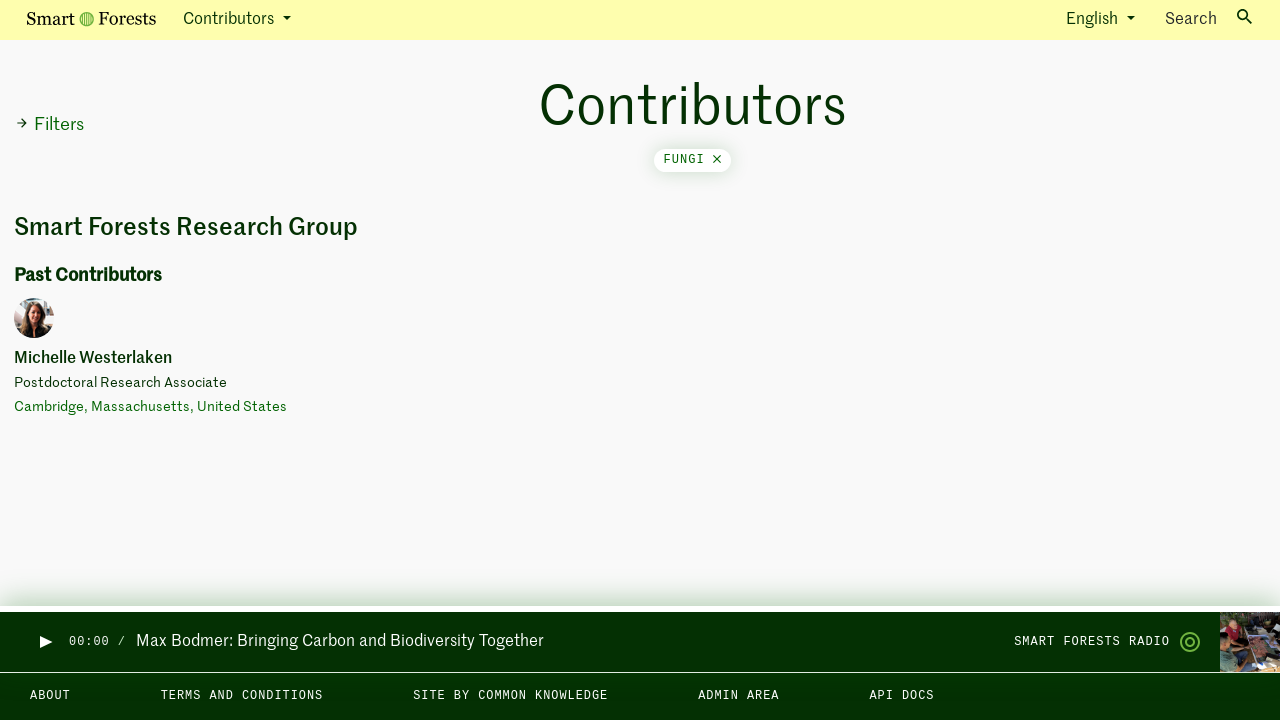 This screenshot has width=1280, height=720. Describe the element at coordinates (1208, 18) in the screenshot. I see `Search [Toggle search]` at that location.